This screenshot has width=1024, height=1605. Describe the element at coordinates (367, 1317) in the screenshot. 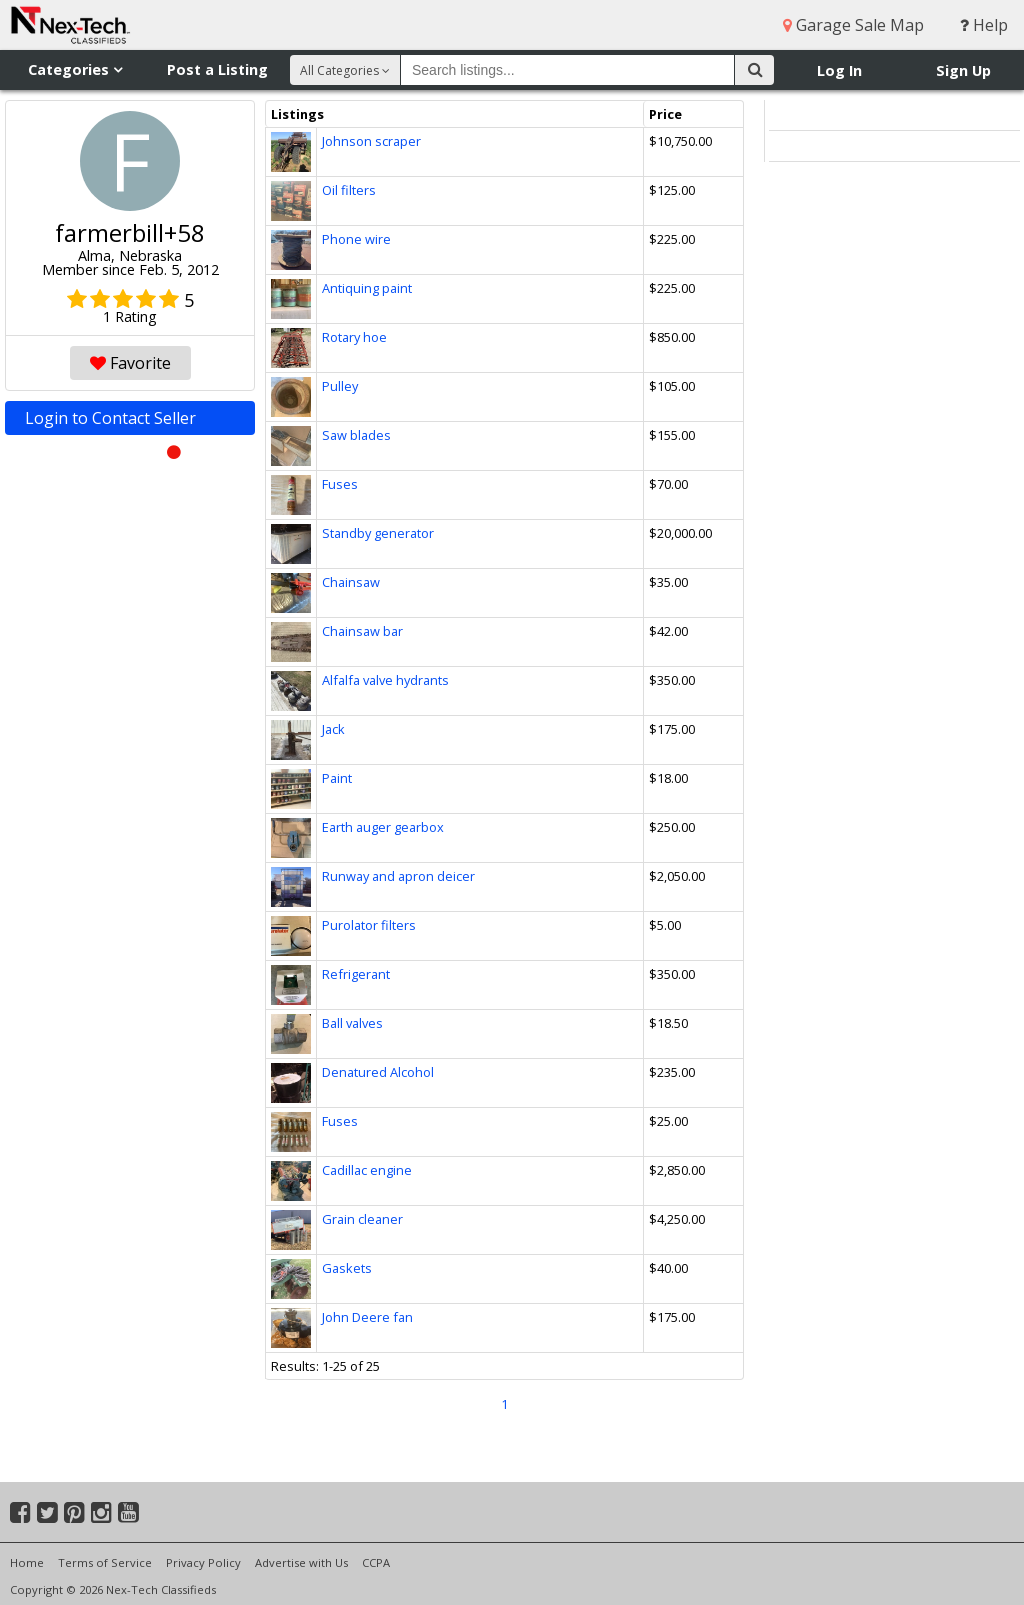

I see `John Deere fan` at that location.